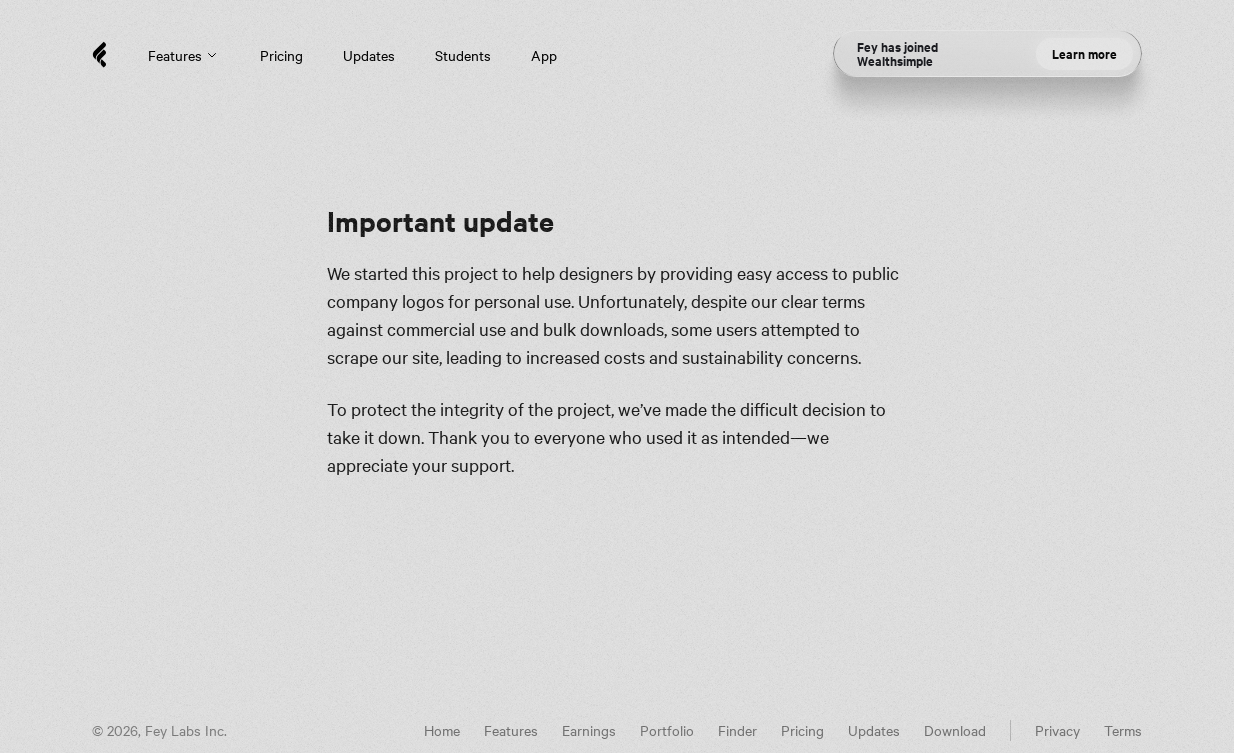 This screenshot has width=1234, height=753. I want to click on Privacy, so click(1057, 730).